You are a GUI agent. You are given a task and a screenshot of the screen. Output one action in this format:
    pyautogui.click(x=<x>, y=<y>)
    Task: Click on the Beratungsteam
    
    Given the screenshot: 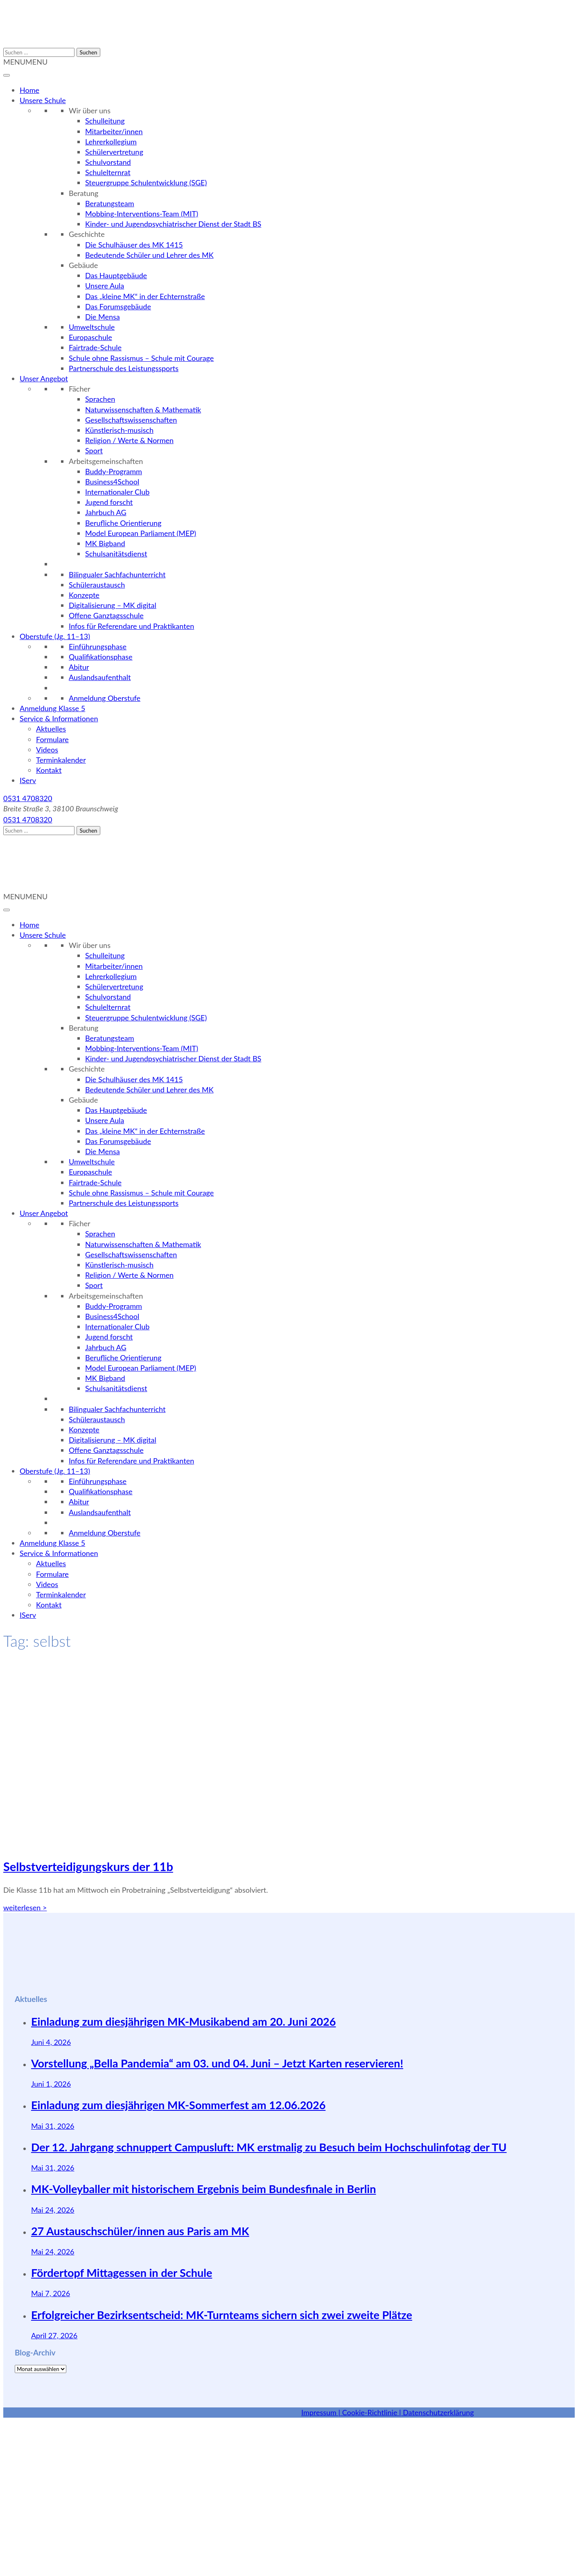 What is the action you would take?
    pyautogui.click(x=109, y=203)
    